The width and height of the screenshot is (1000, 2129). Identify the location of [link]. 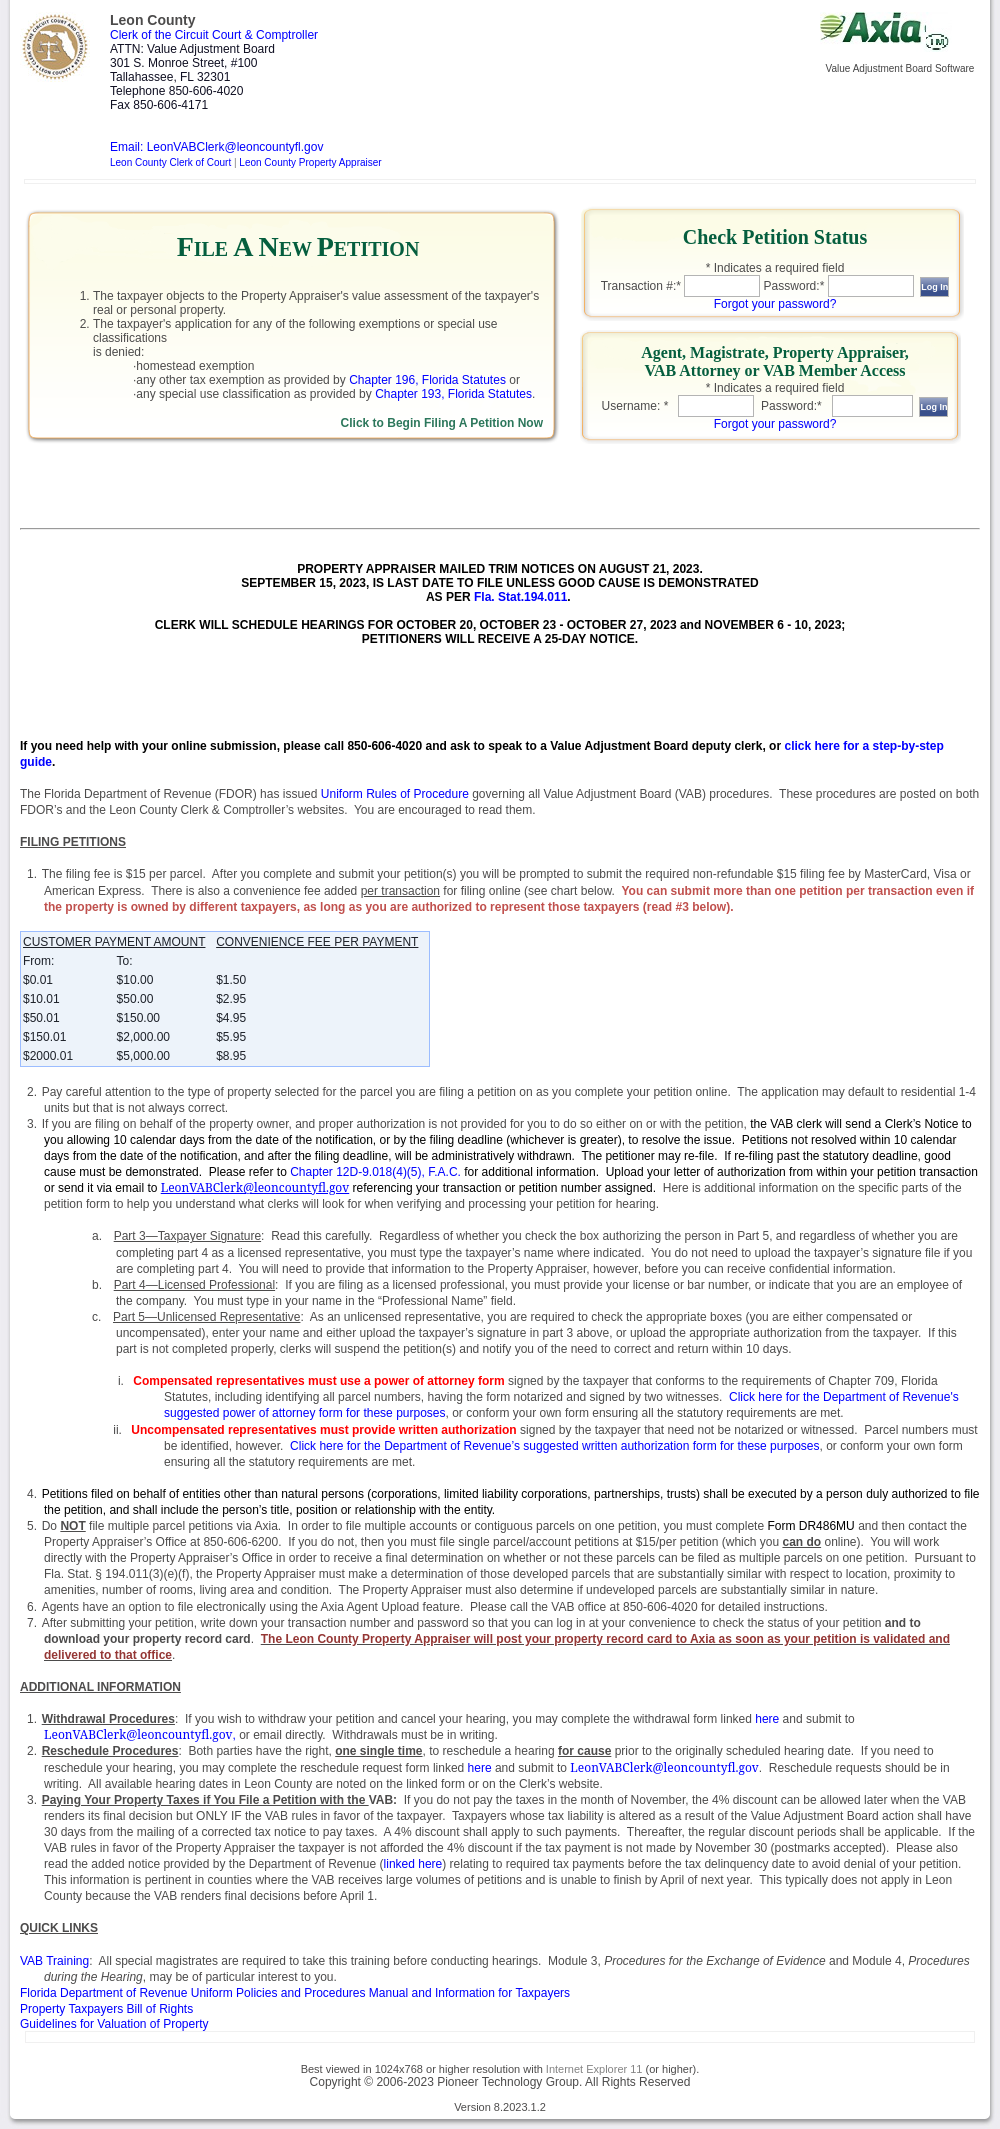
(298, 328).